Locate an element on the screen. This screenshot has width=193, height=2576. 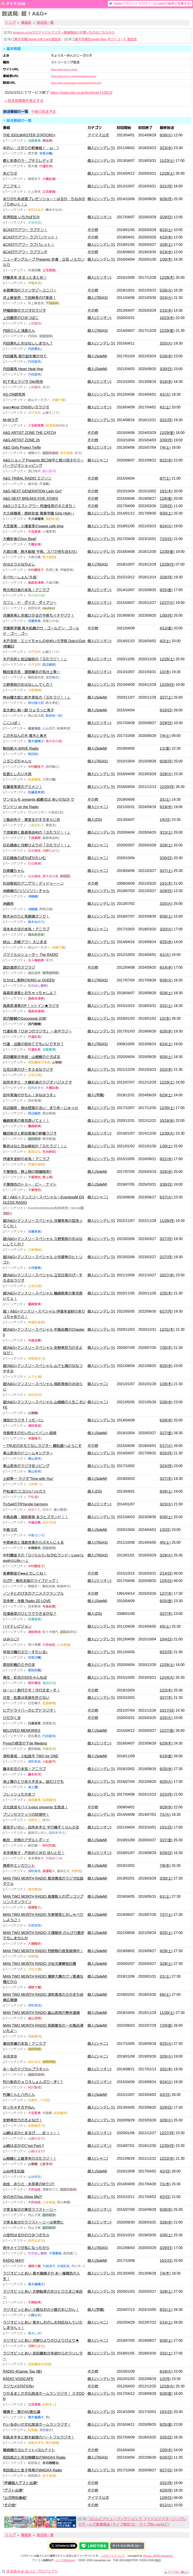
9/26(土) is located at coordinates (166, 1057).